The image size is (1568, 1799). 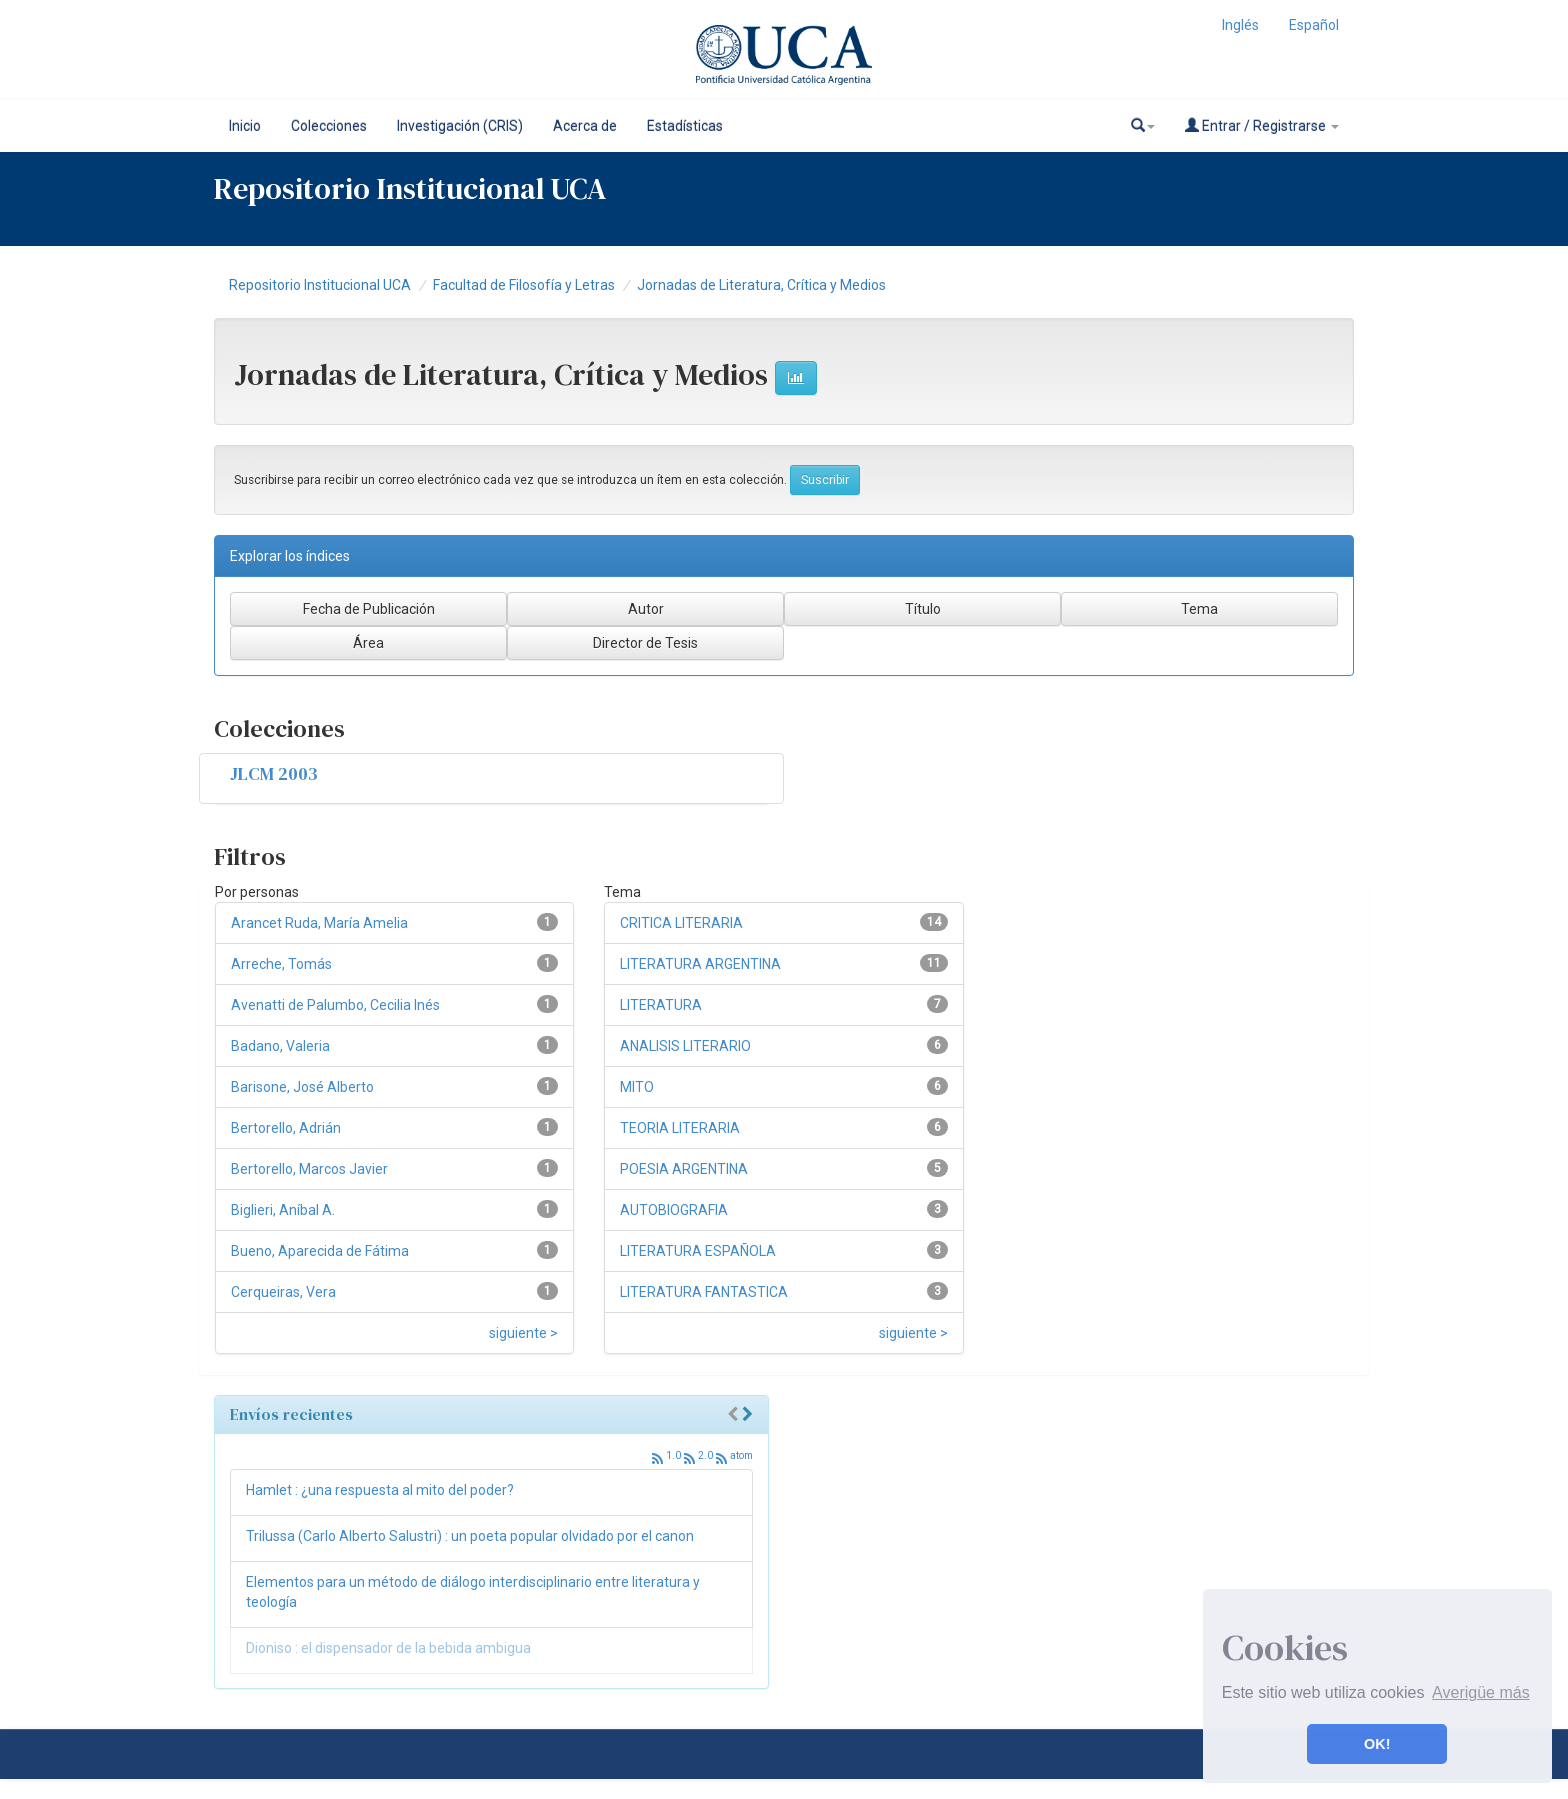 I want to click on LITERATURA ARGENTINA, so click(x=700, y=964).